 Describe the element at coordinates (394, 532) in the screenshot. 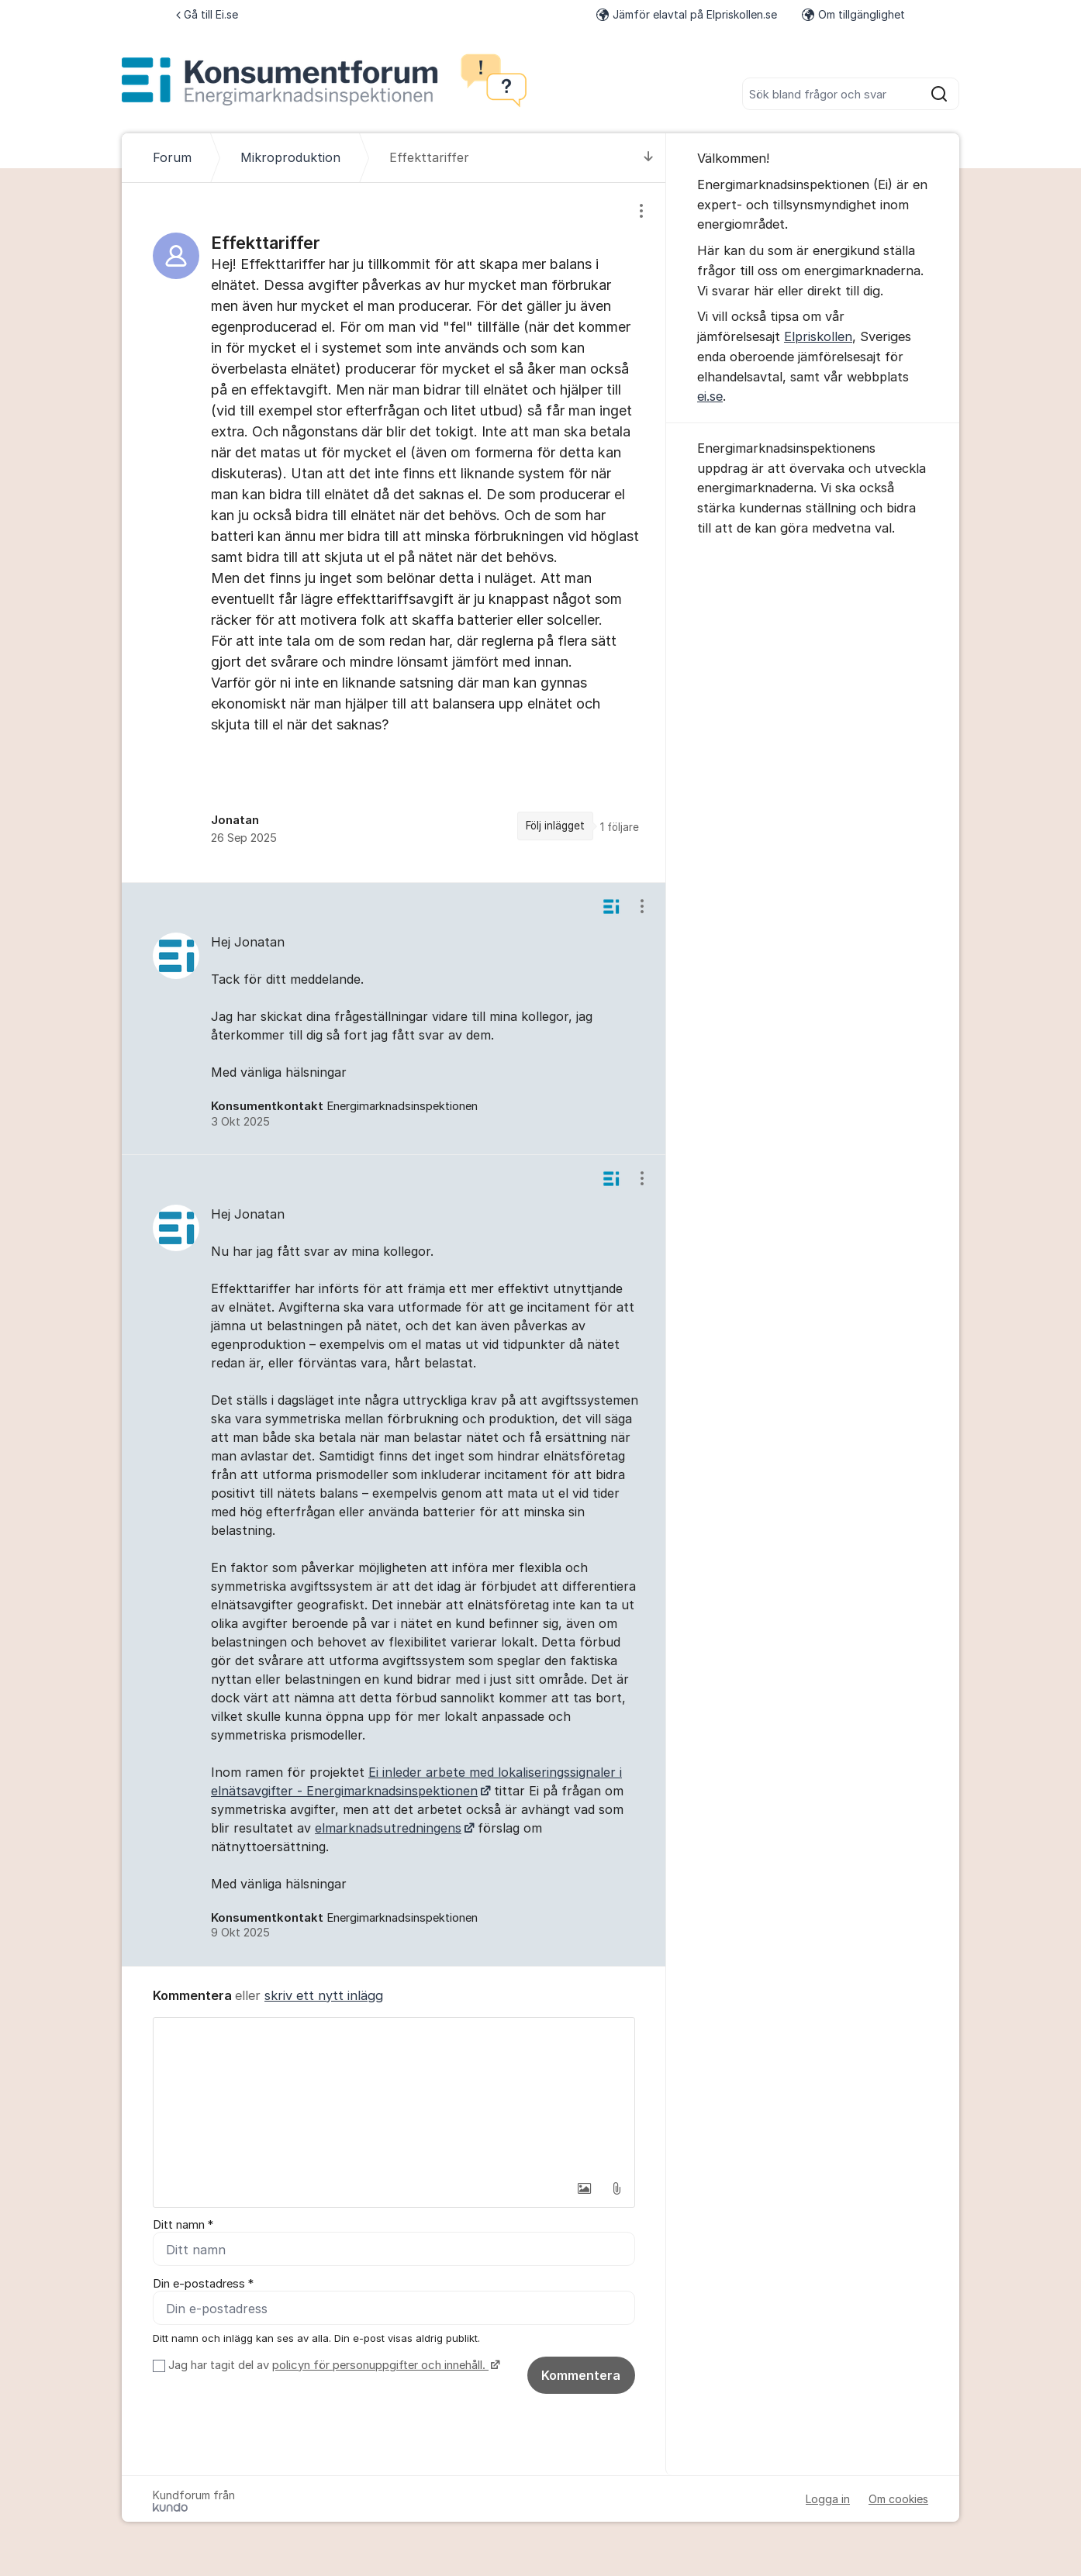

I see `[region]` at that location.